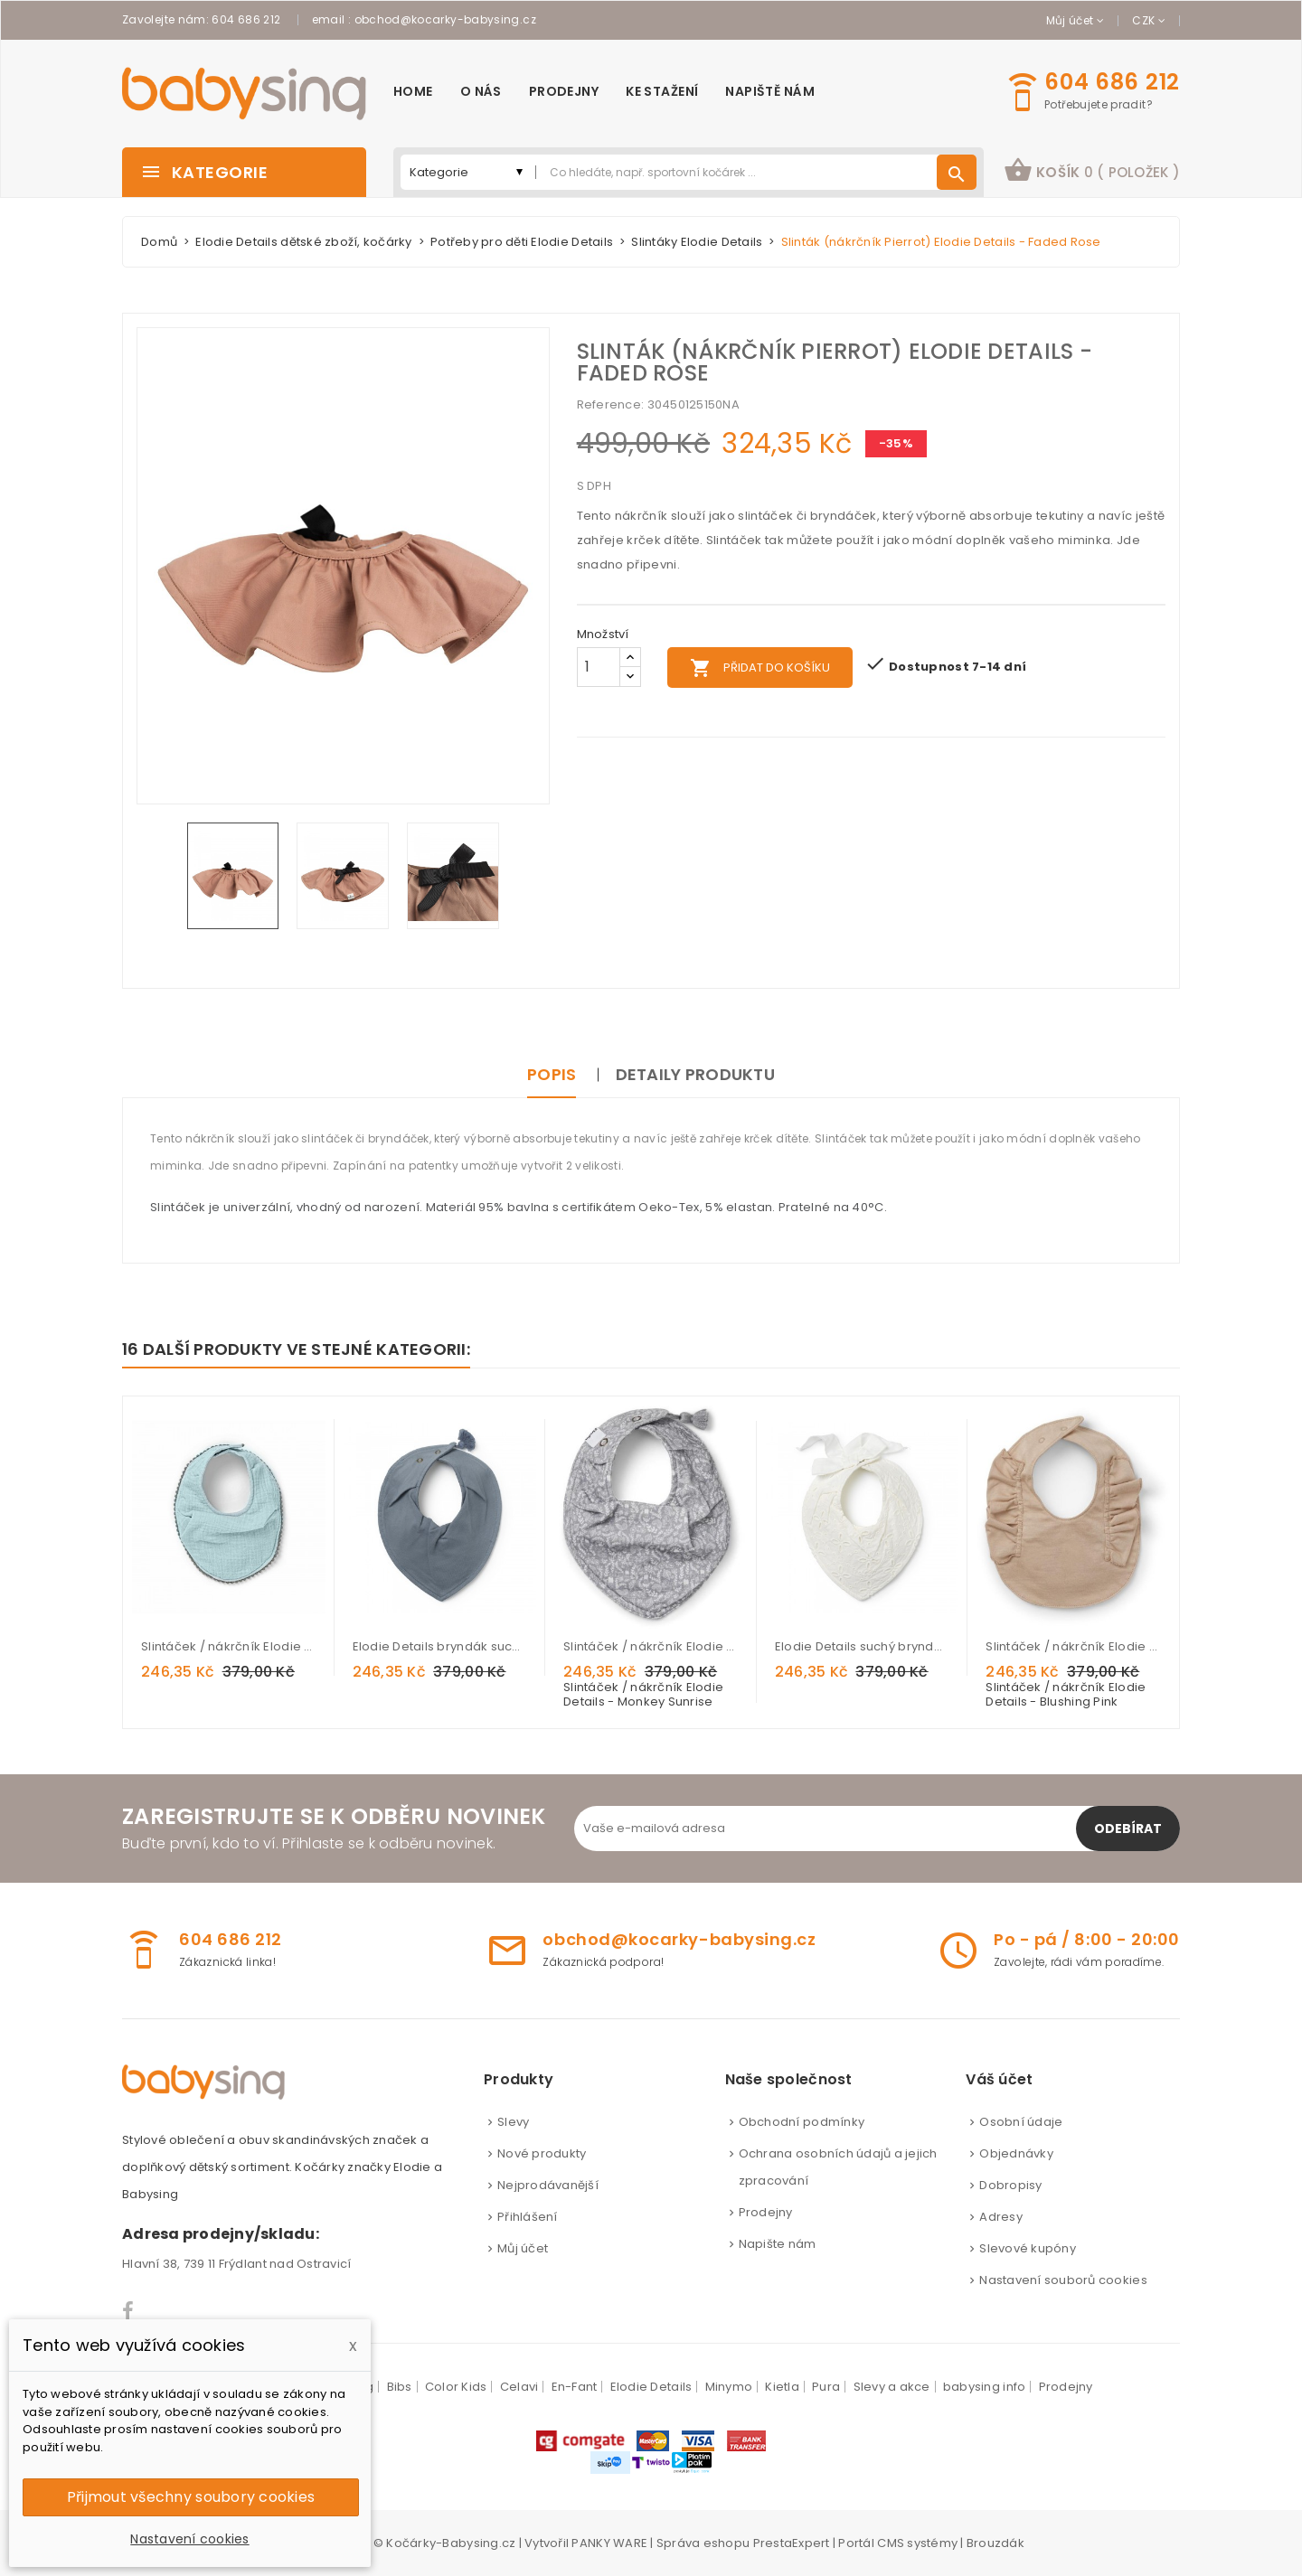 This screenshot has width=1302, height=2576. I want to click on Slevy a akce, so click(892, 2387).